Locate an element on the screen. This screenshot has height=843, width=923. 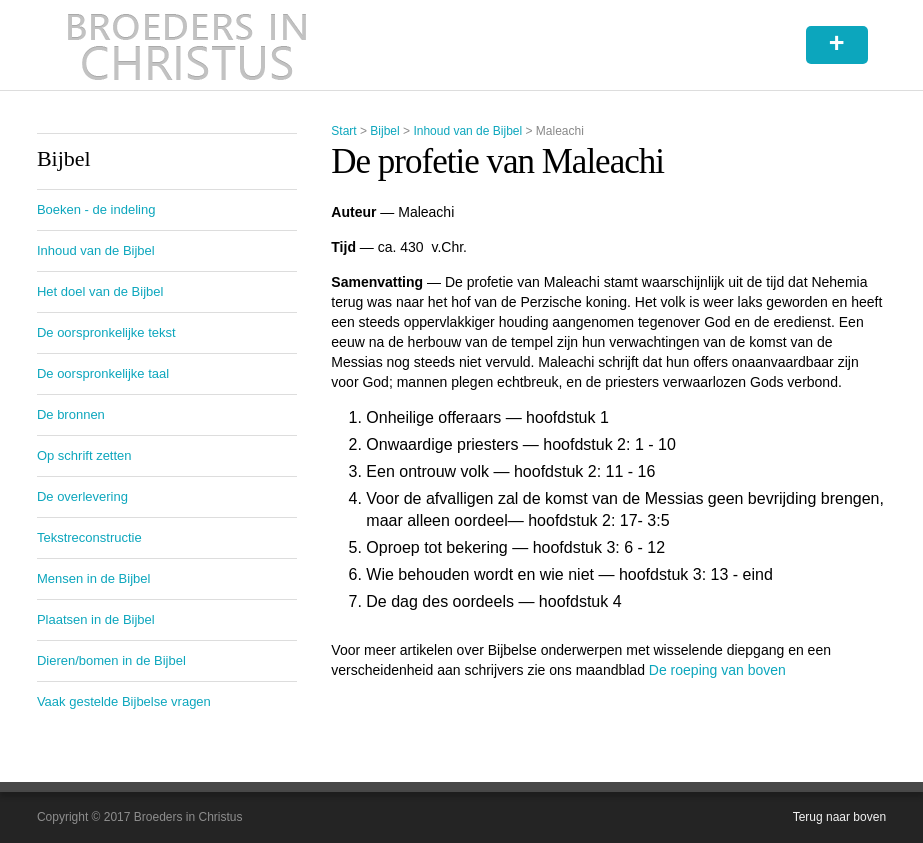
De roeping van boven is located at coordinates (717, 670).